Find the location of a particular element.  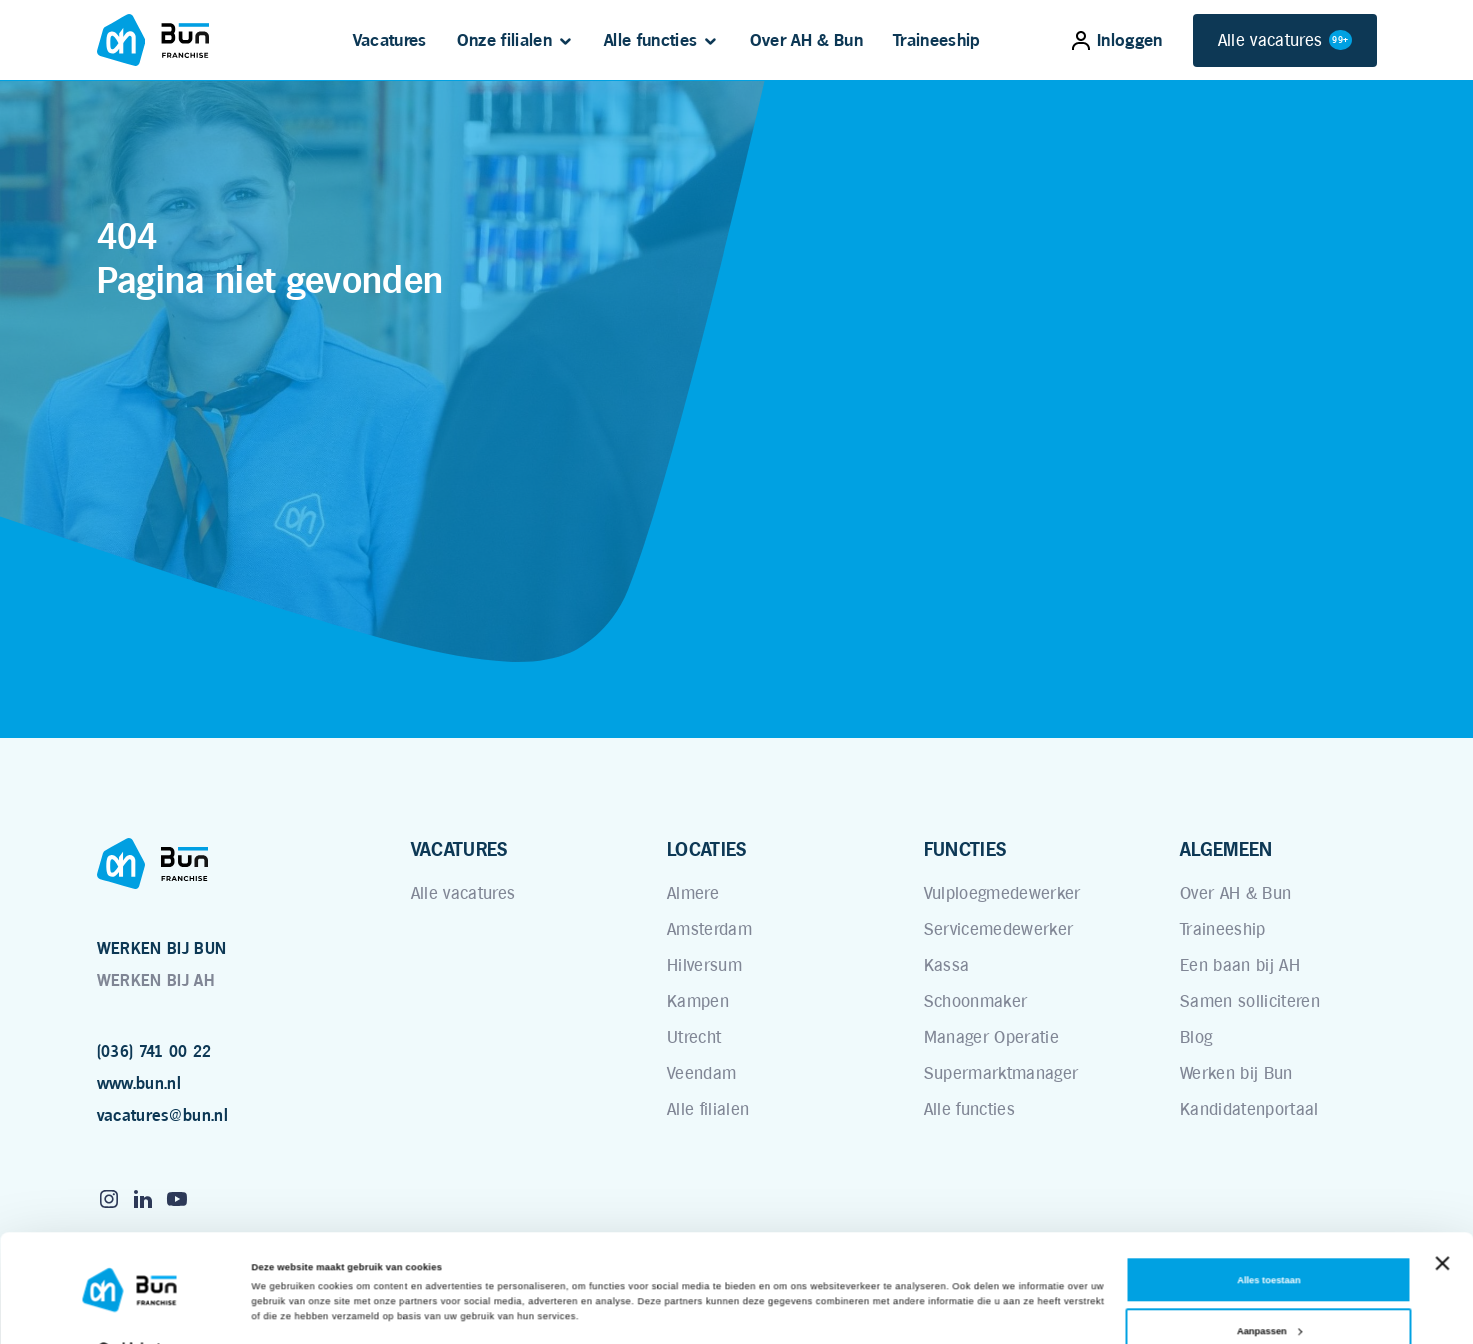

Aanpassen is located at coordinates (1269, 1290).